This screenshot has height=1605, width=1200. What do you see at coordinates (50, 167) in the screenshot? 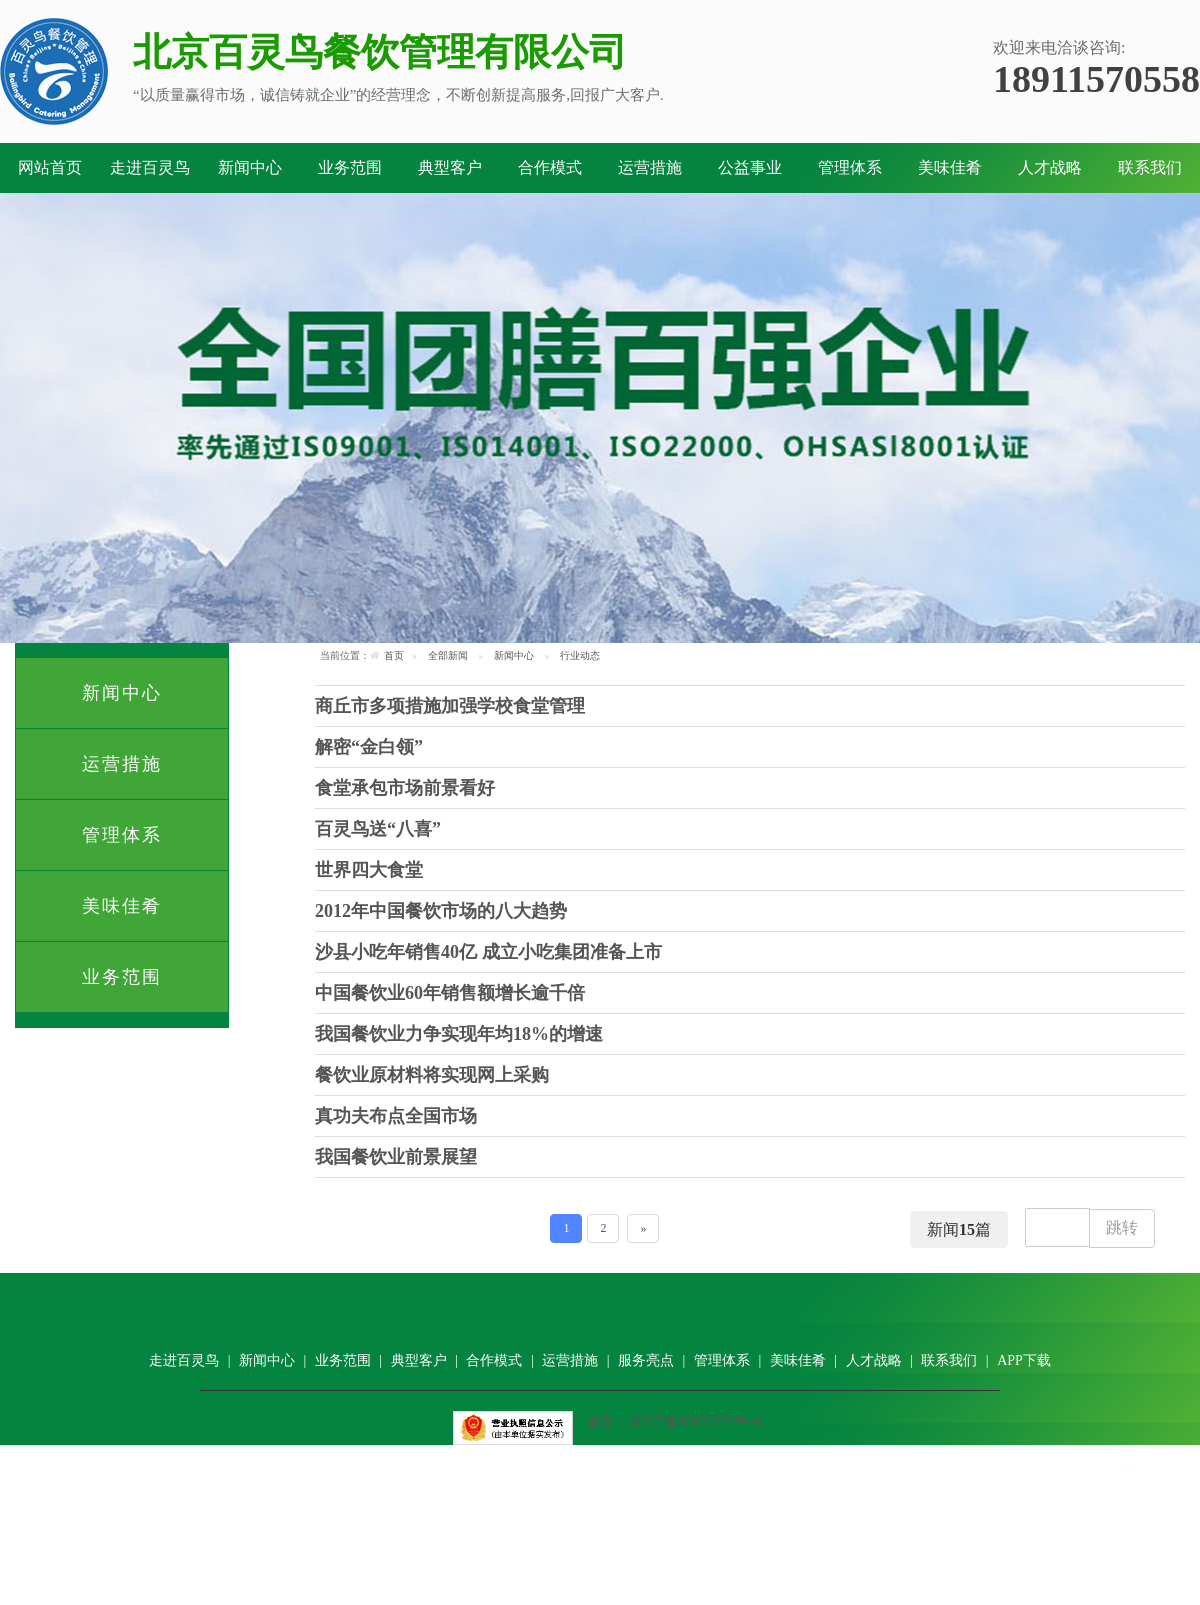
I see `网站首页` at bounding box center [50, 167].